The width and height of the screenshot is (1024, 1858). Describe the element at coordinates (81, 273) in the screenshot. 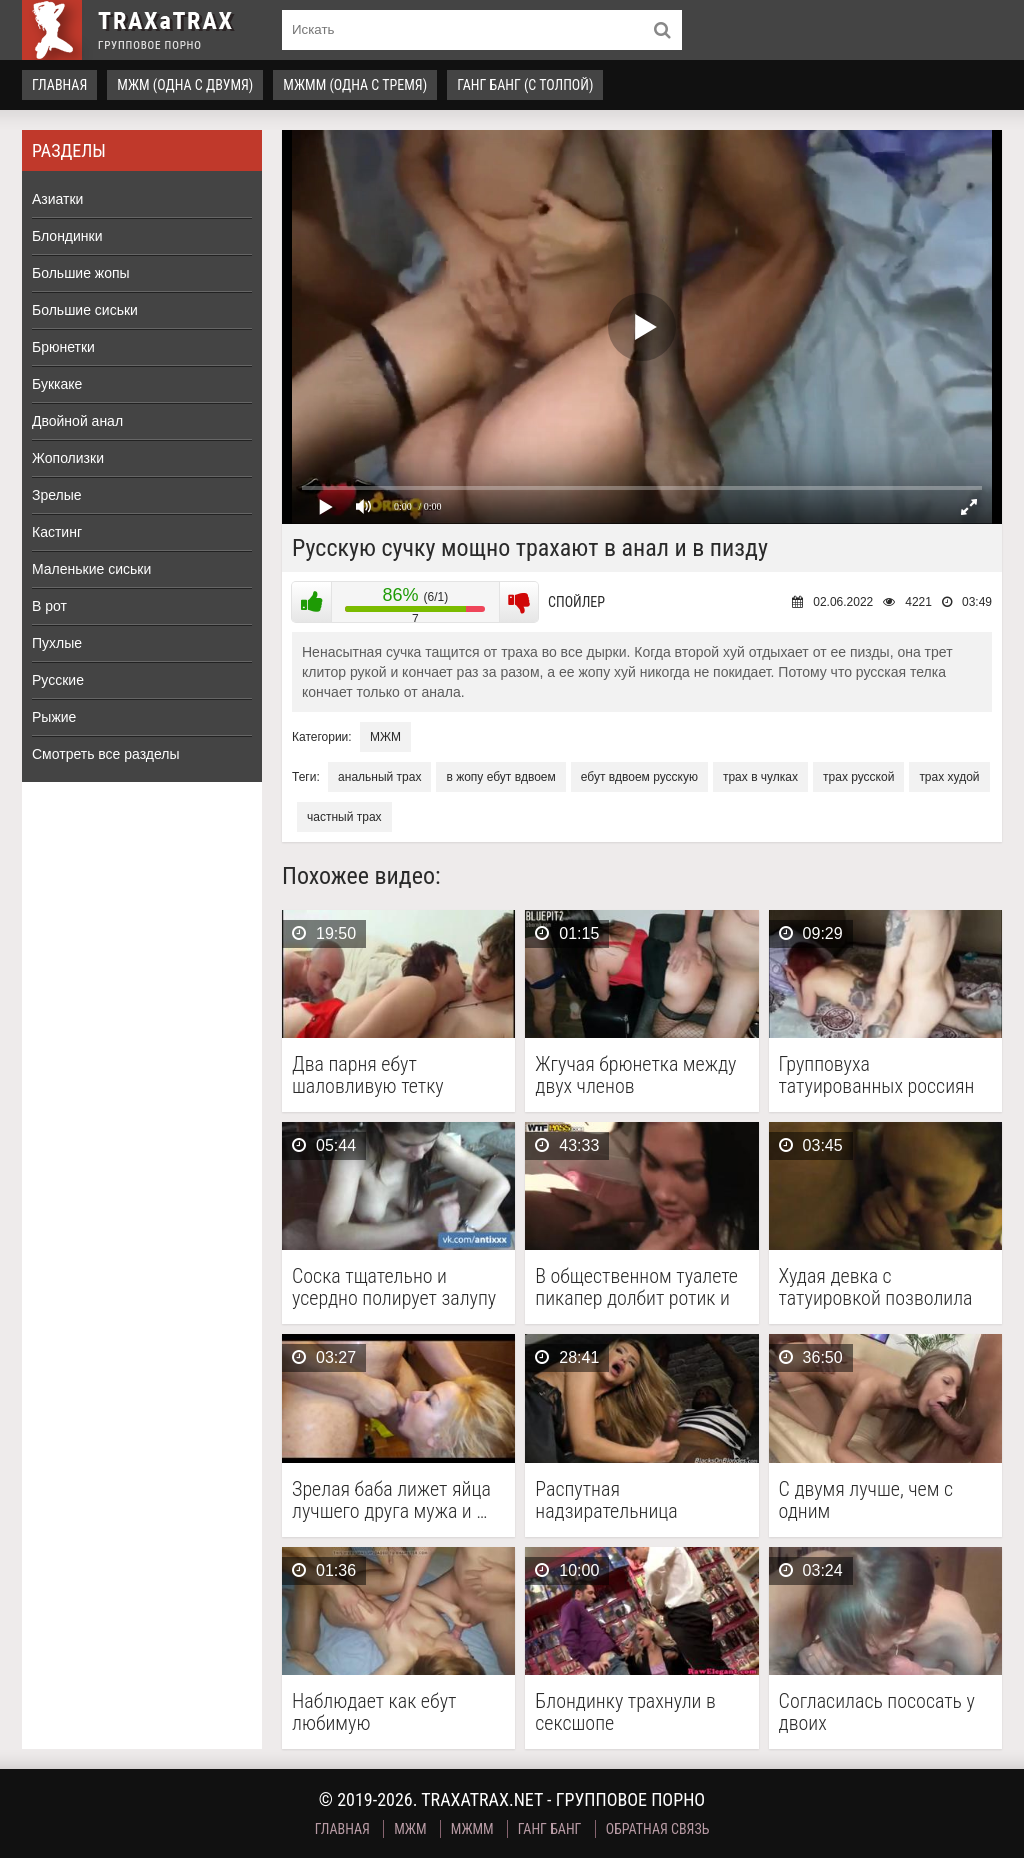

I see `Большие жопы` at that location.